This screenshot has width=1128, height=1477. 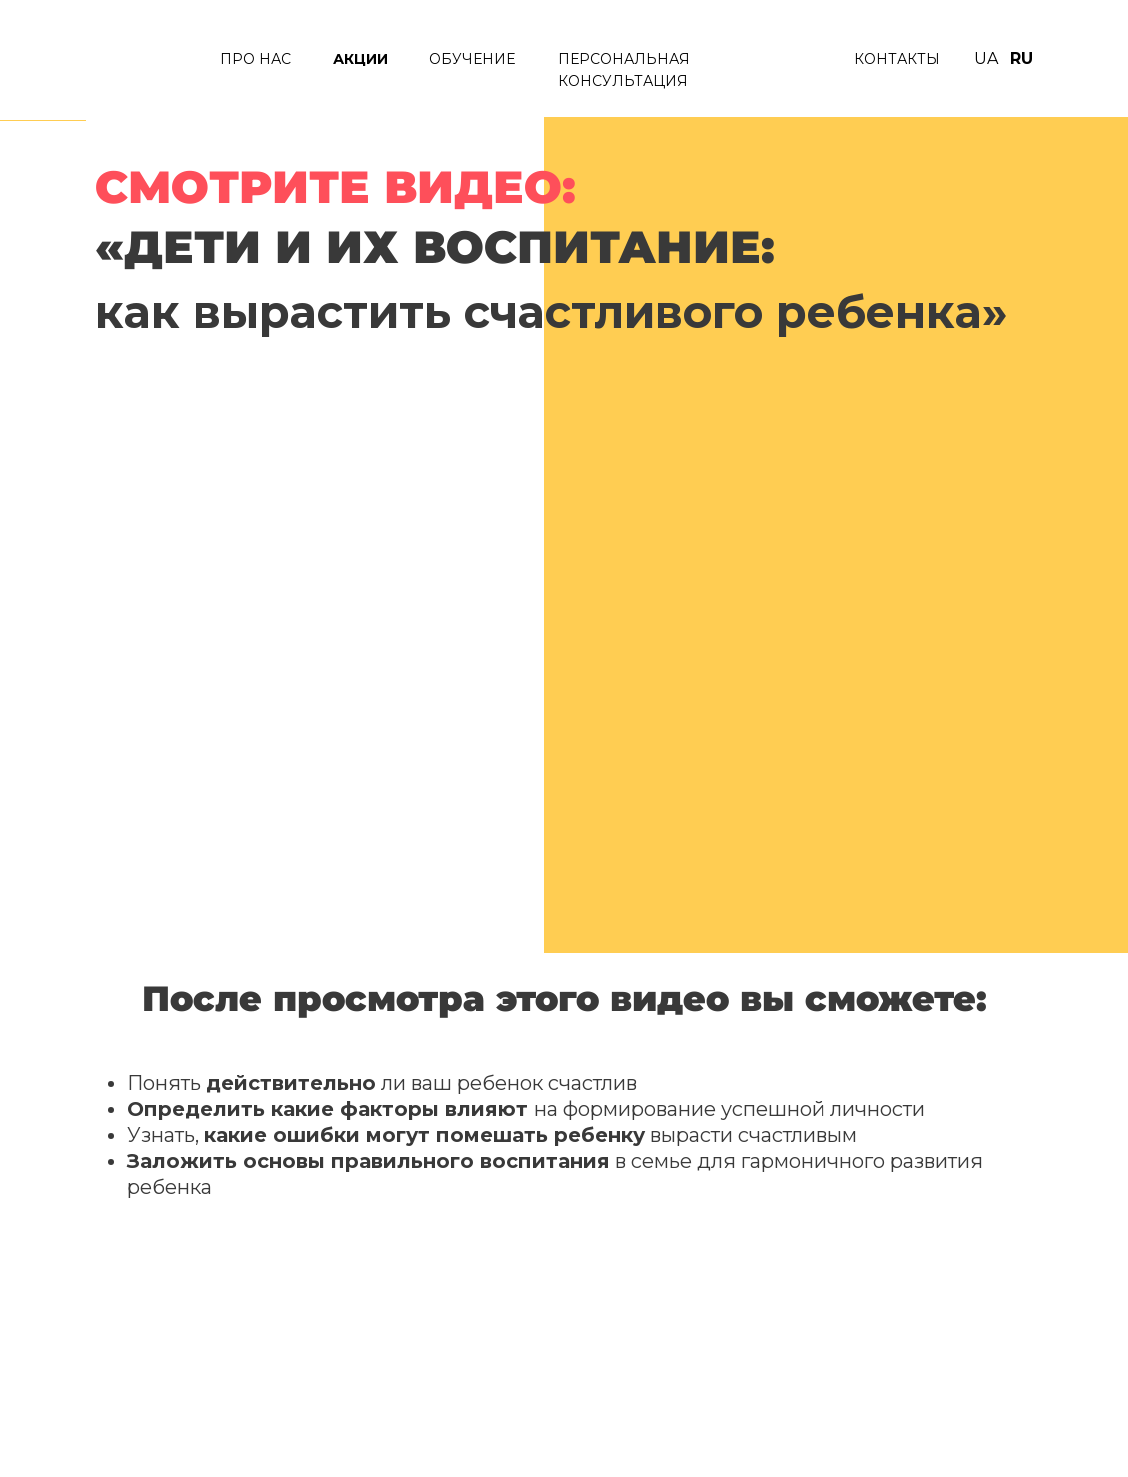 What do you see at coordinates (1021, 58) in the screenshot?
I see `RU` at bounding box center [1021, 58].